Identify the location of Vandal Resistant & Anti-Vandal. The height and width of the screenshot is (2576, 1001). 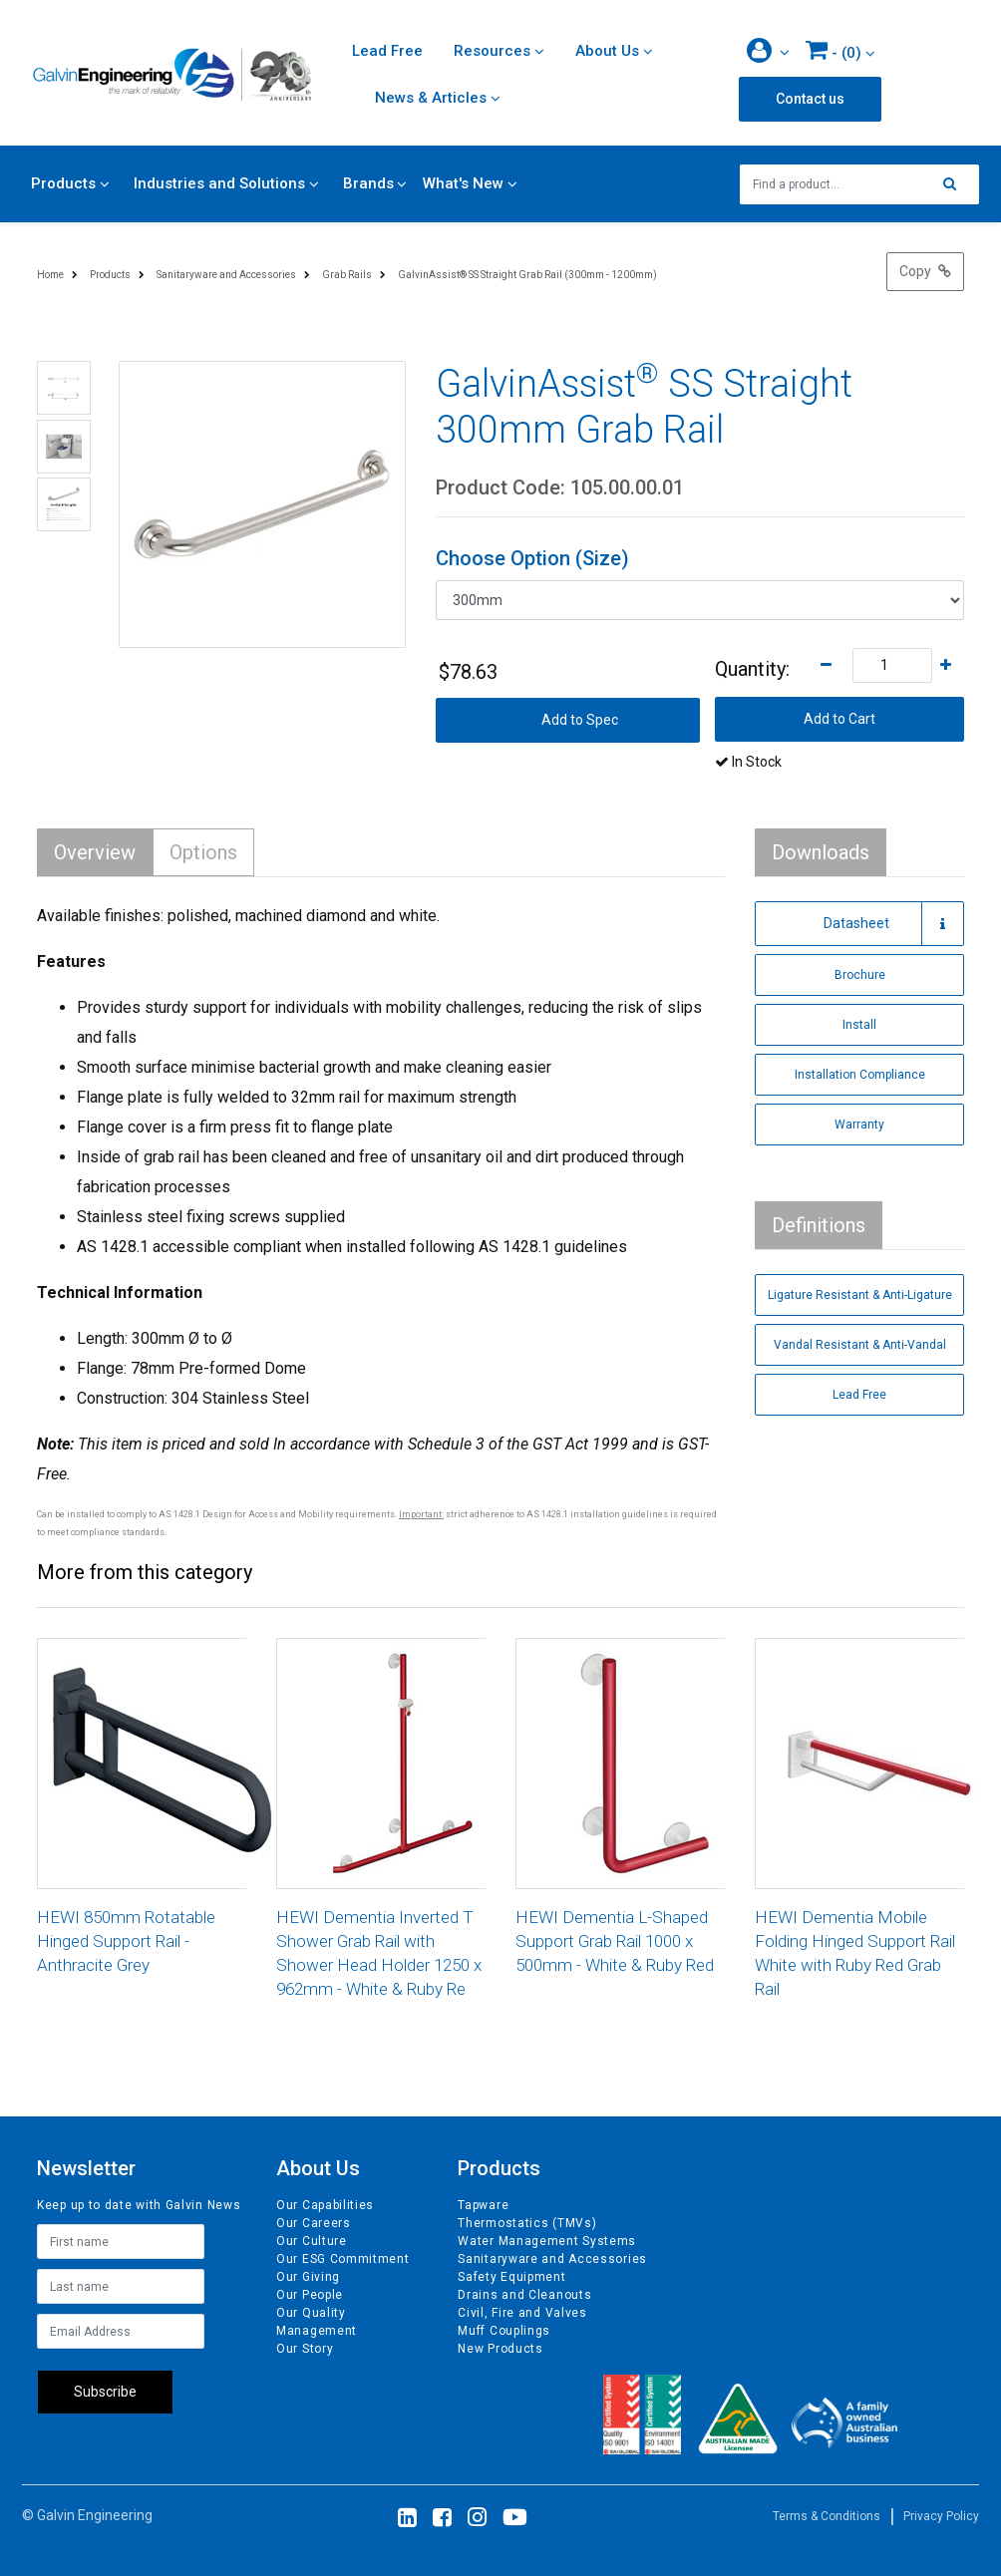
(860, 1345).